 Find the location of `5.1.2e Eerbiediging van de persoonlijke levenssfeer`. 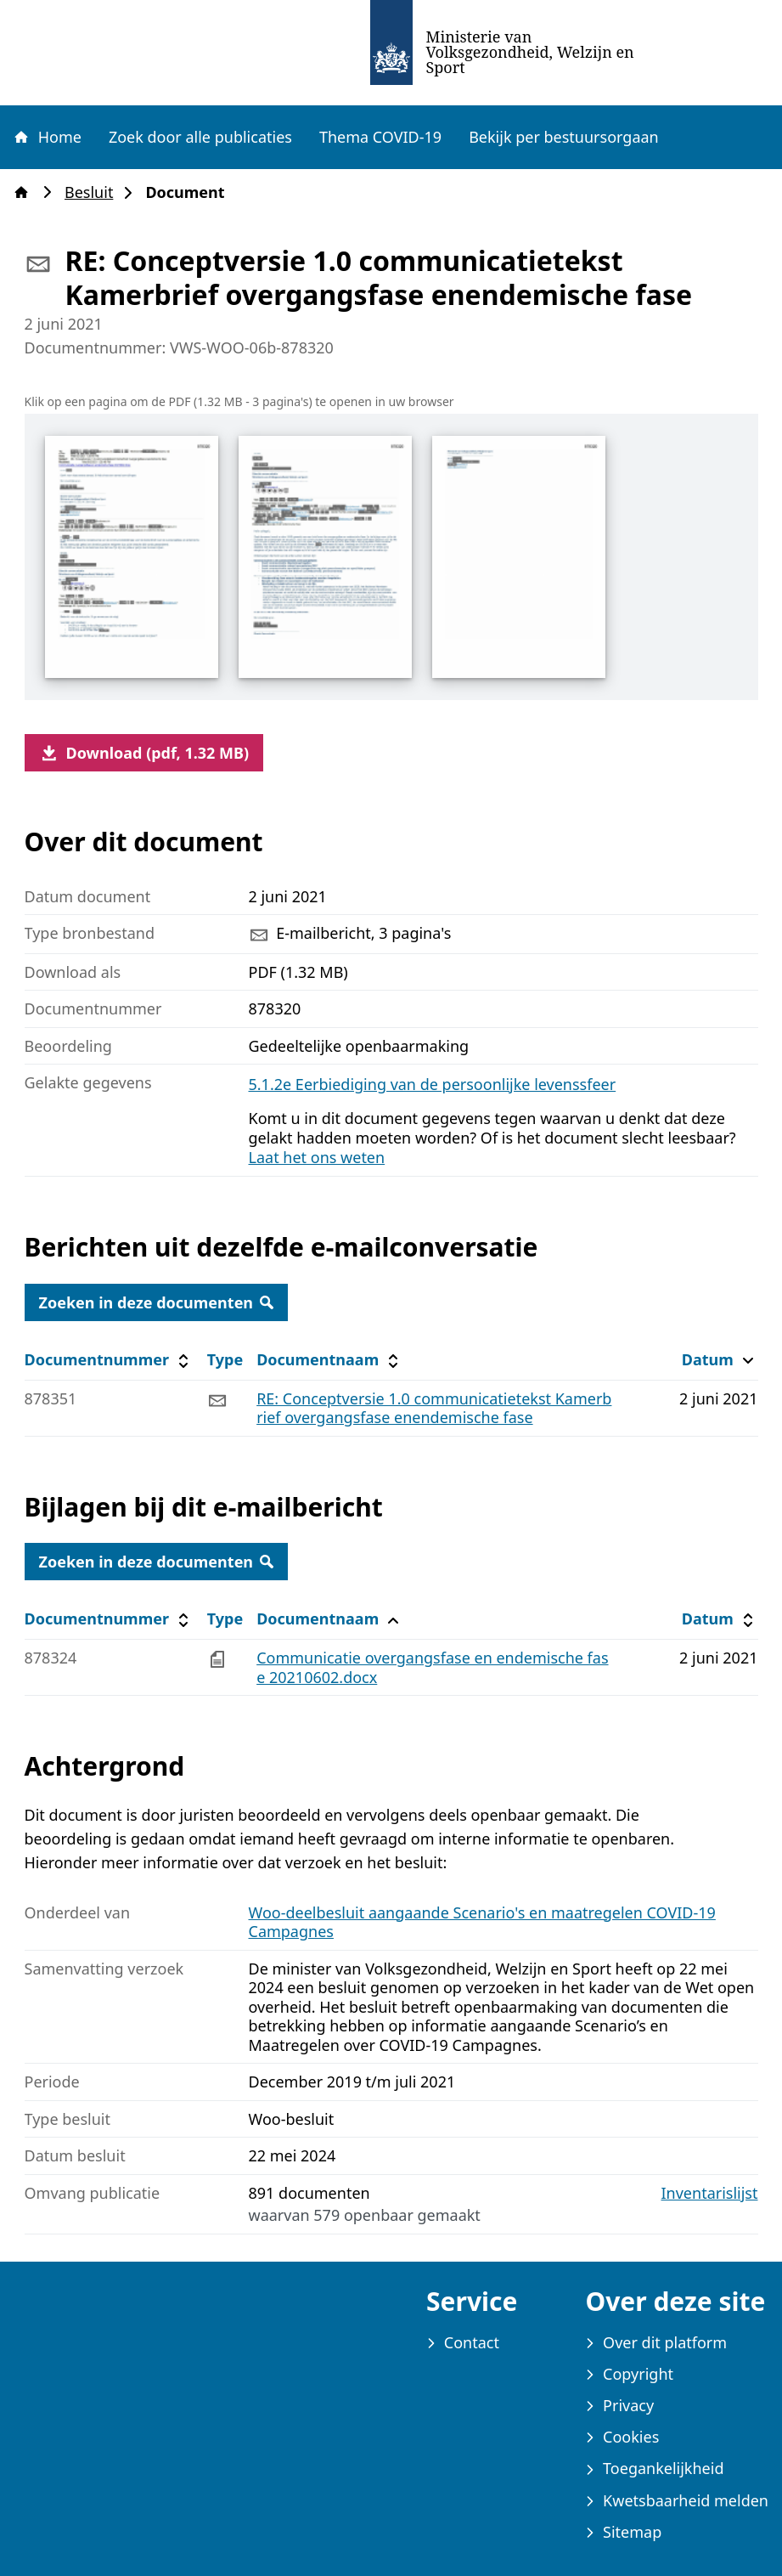

5.1.2e Eerbiediging van de persoonlijke levenssfeer is located at coordinates (432, 1084).